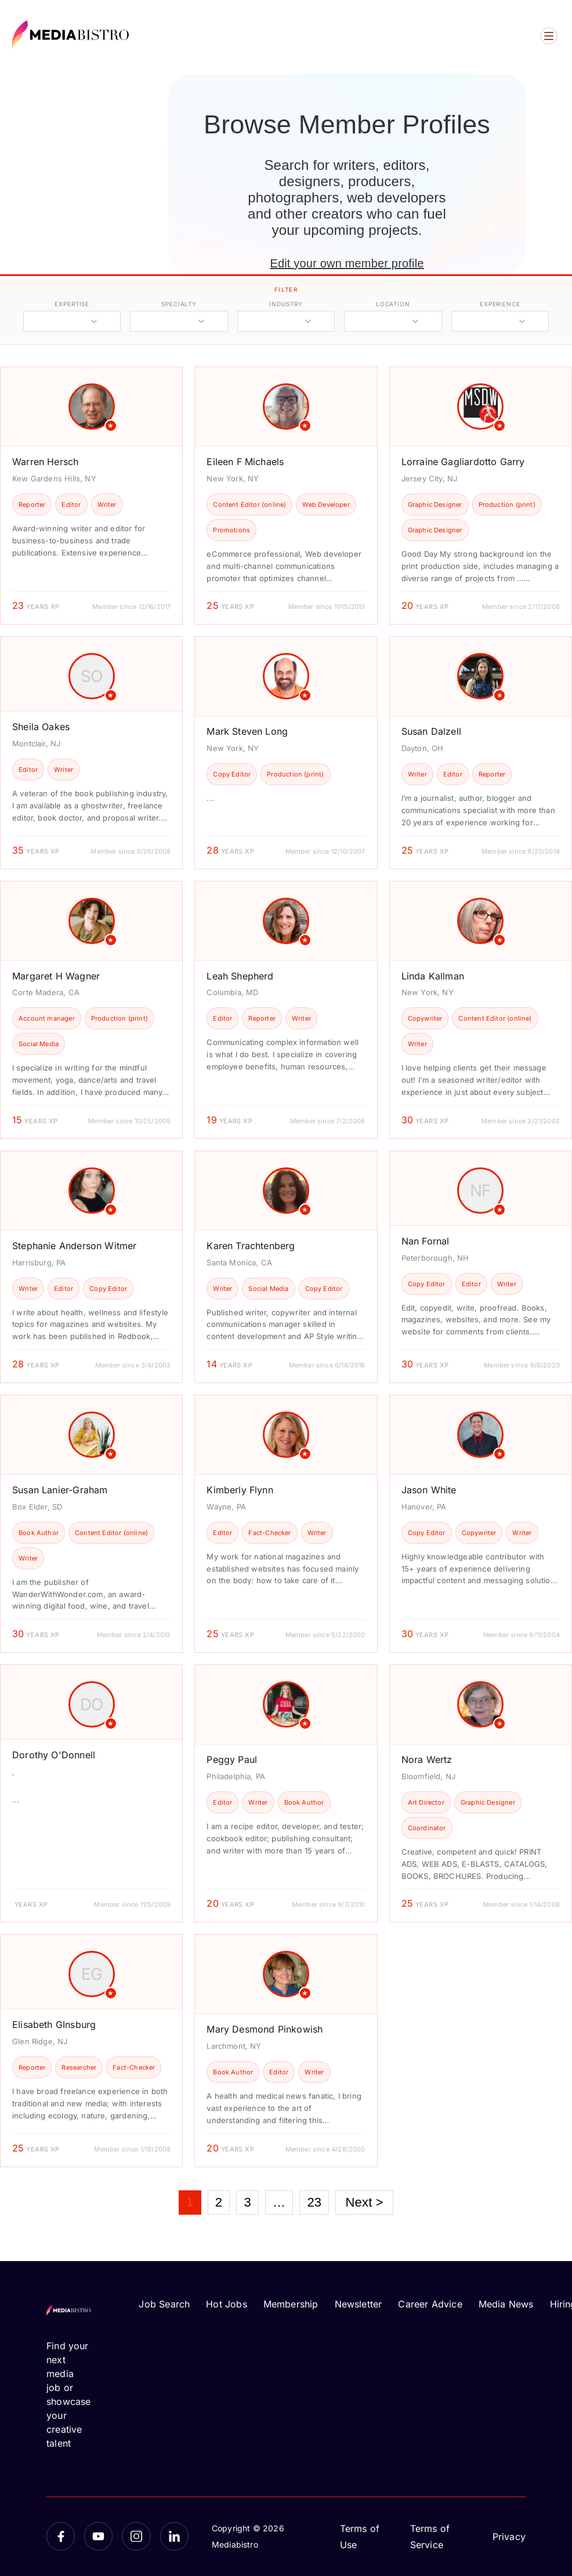 Image resolution: width=572 pixels, height=2576 pixels. Describe the element at coordinates (429, 1490) in the screenshot. I see `Jason White` at that location.